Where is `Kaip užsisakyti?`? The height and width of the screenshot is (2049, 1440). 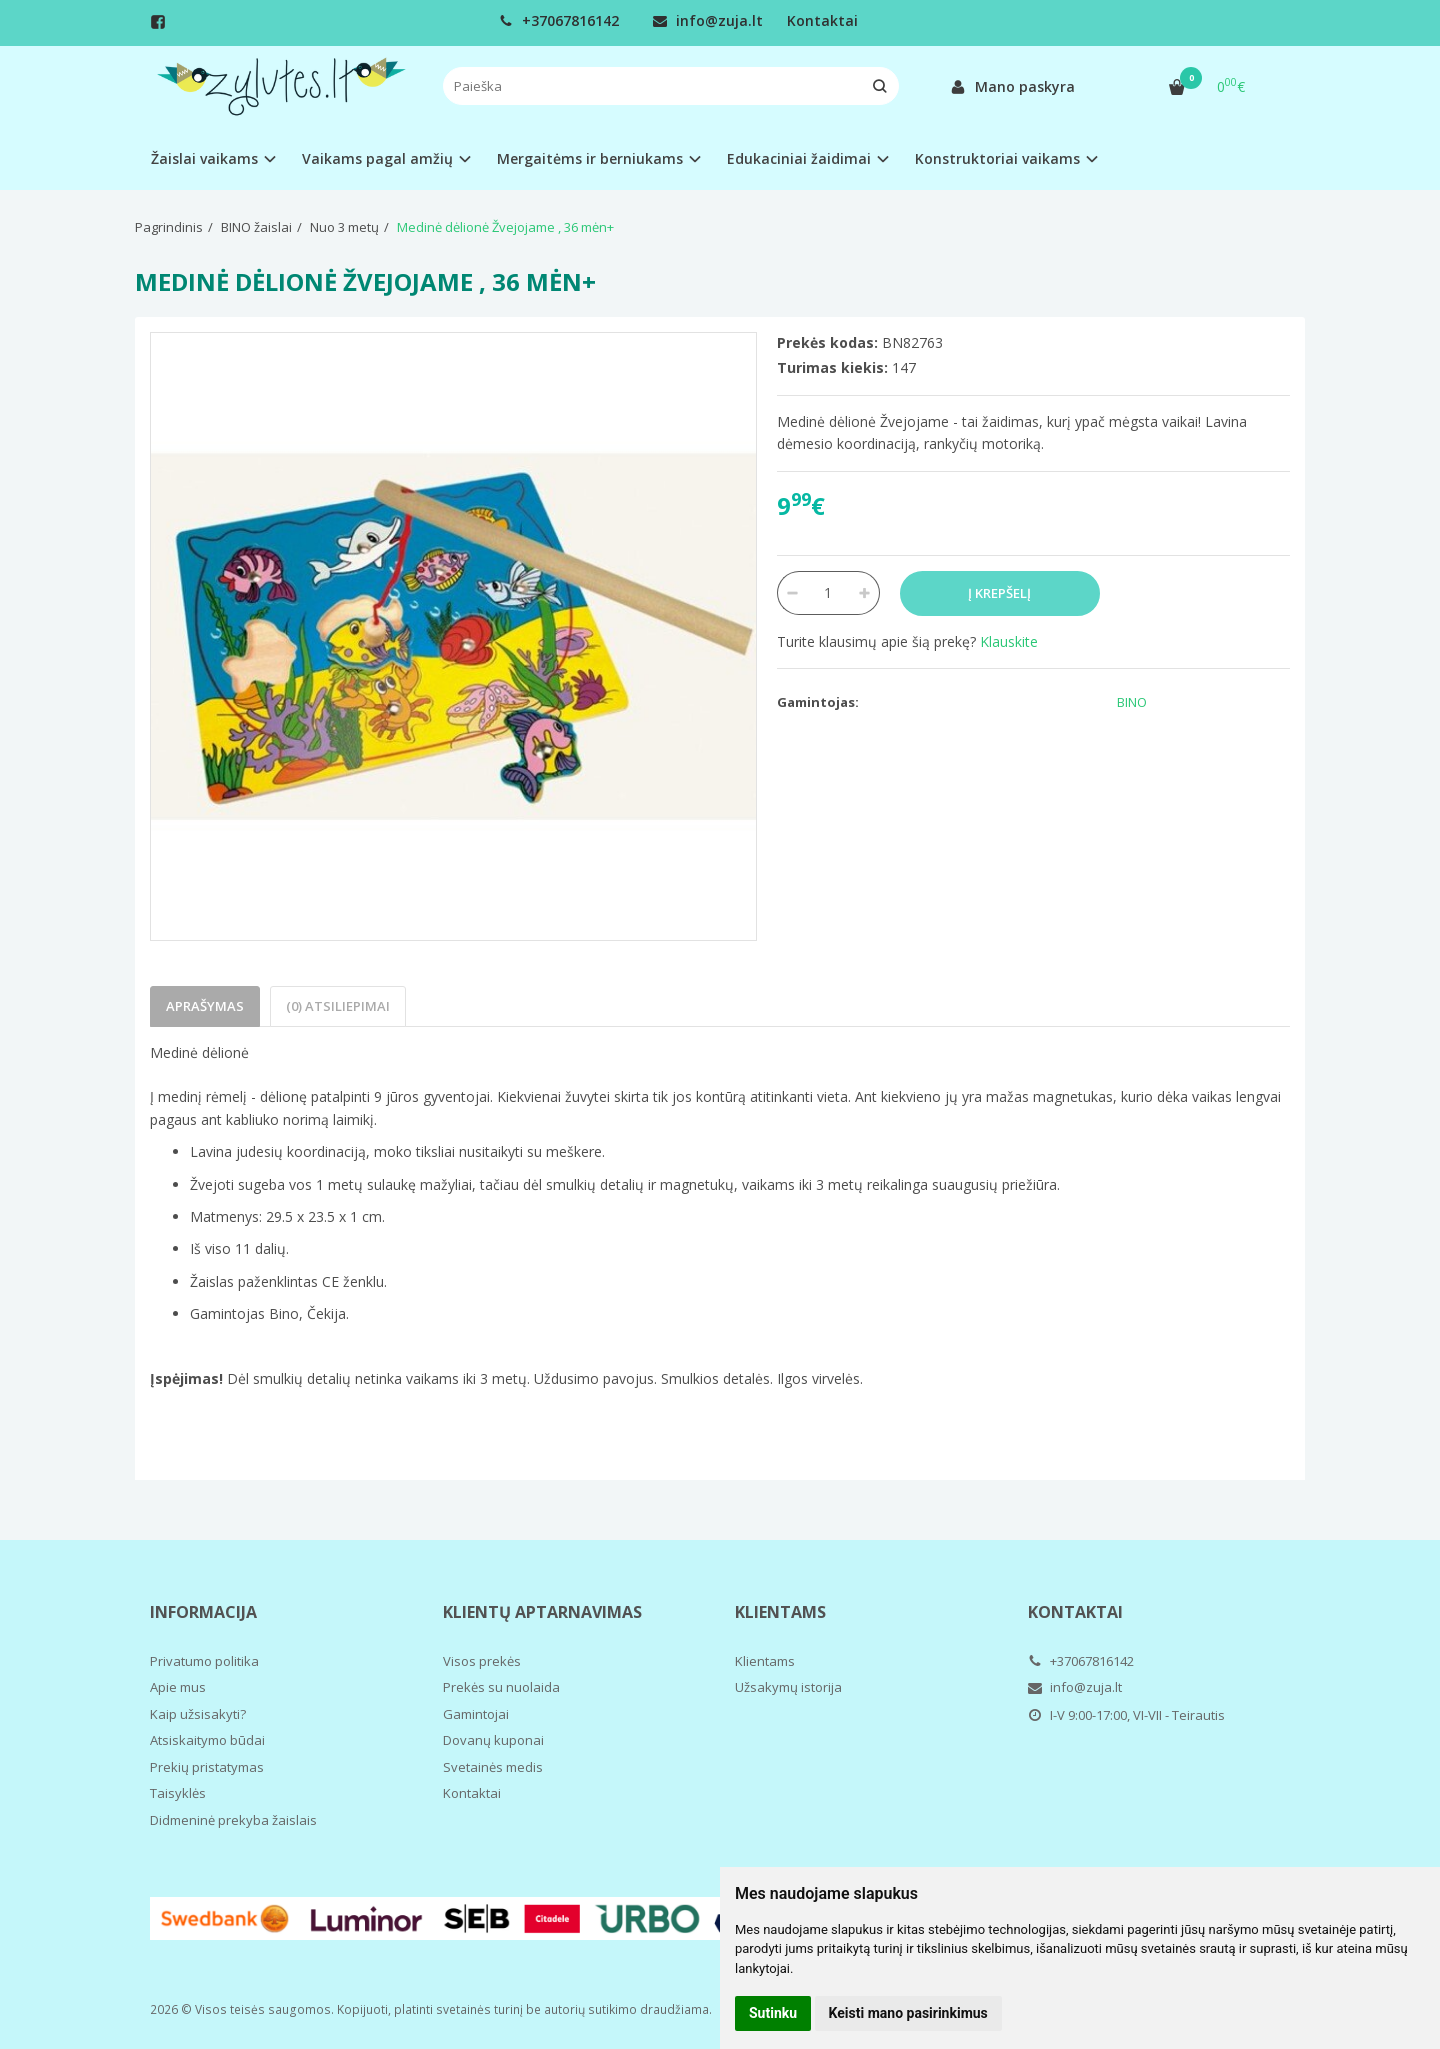
Kaip užsisakyti? is located at coordinates (198, 1714).